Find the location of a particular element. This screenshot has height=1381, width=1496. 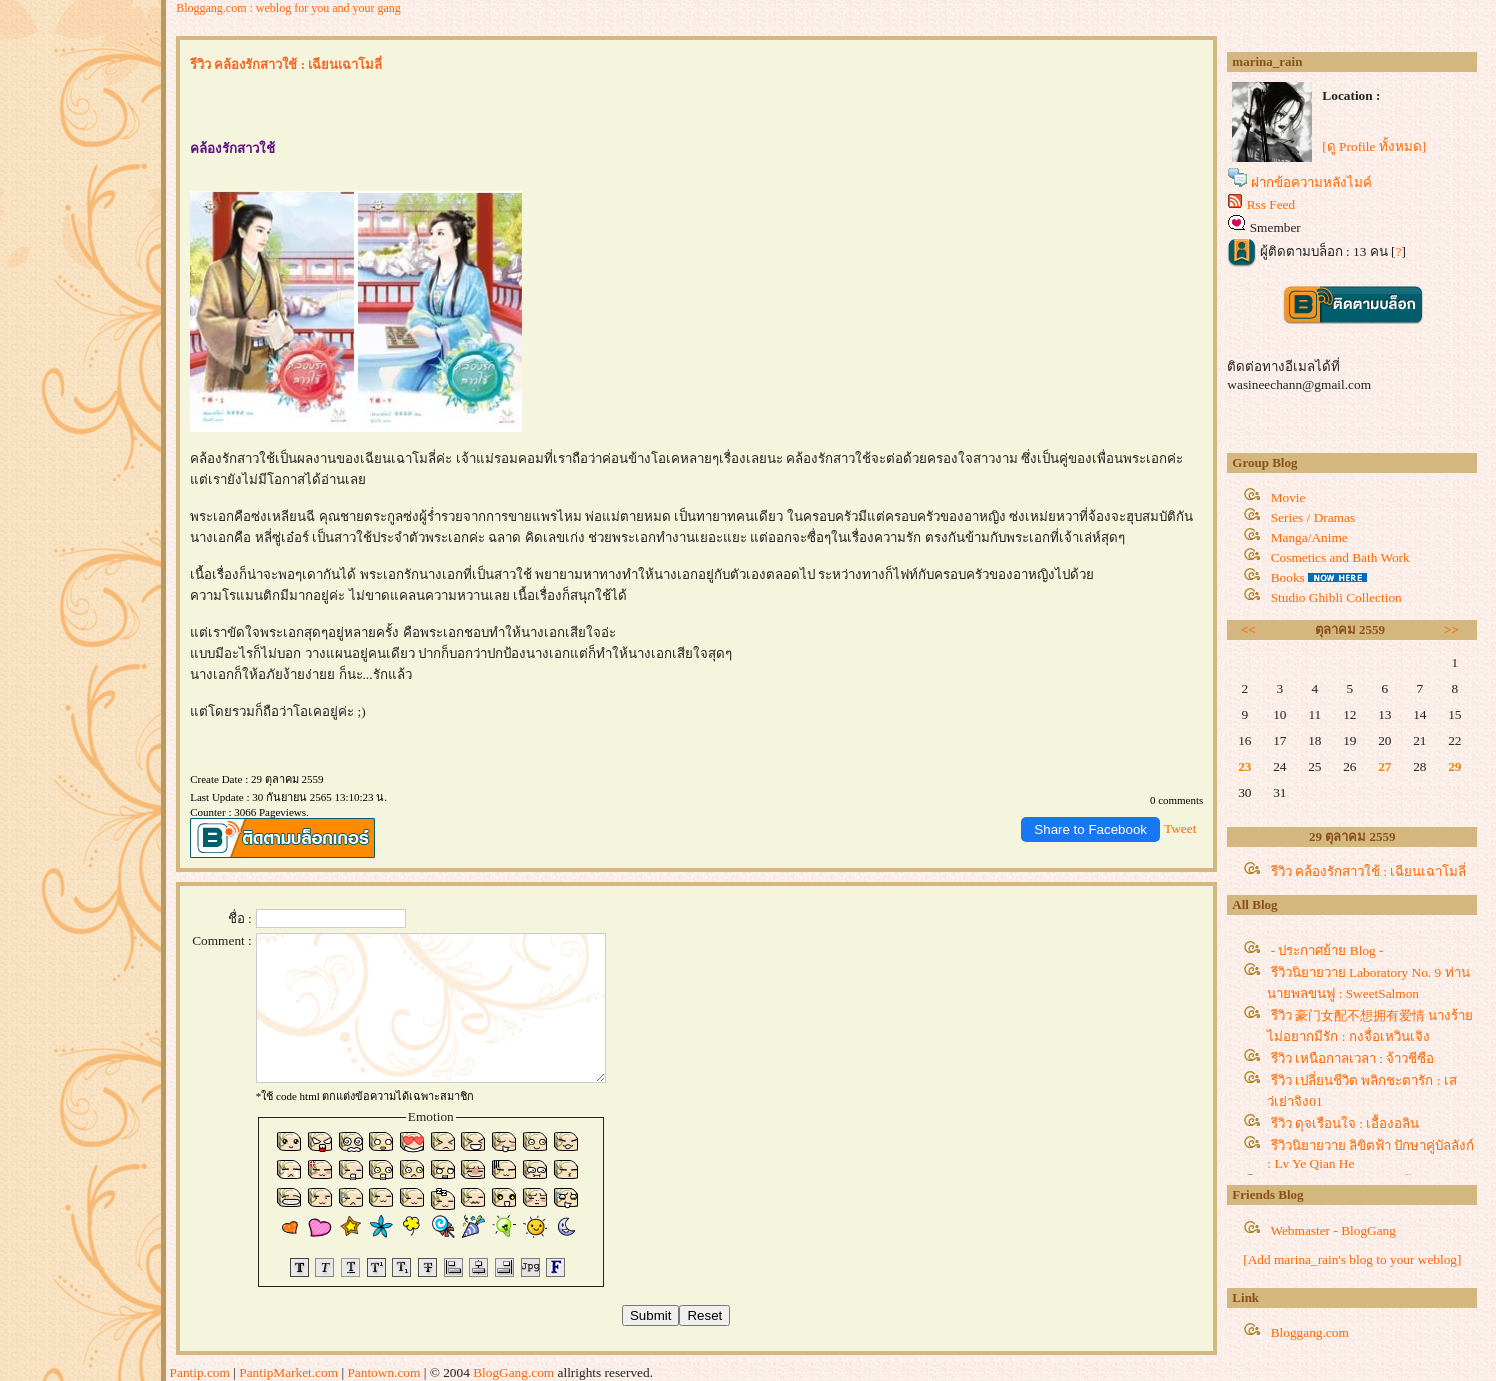

Bloggang.com is located at coordinates (1310, 1332).